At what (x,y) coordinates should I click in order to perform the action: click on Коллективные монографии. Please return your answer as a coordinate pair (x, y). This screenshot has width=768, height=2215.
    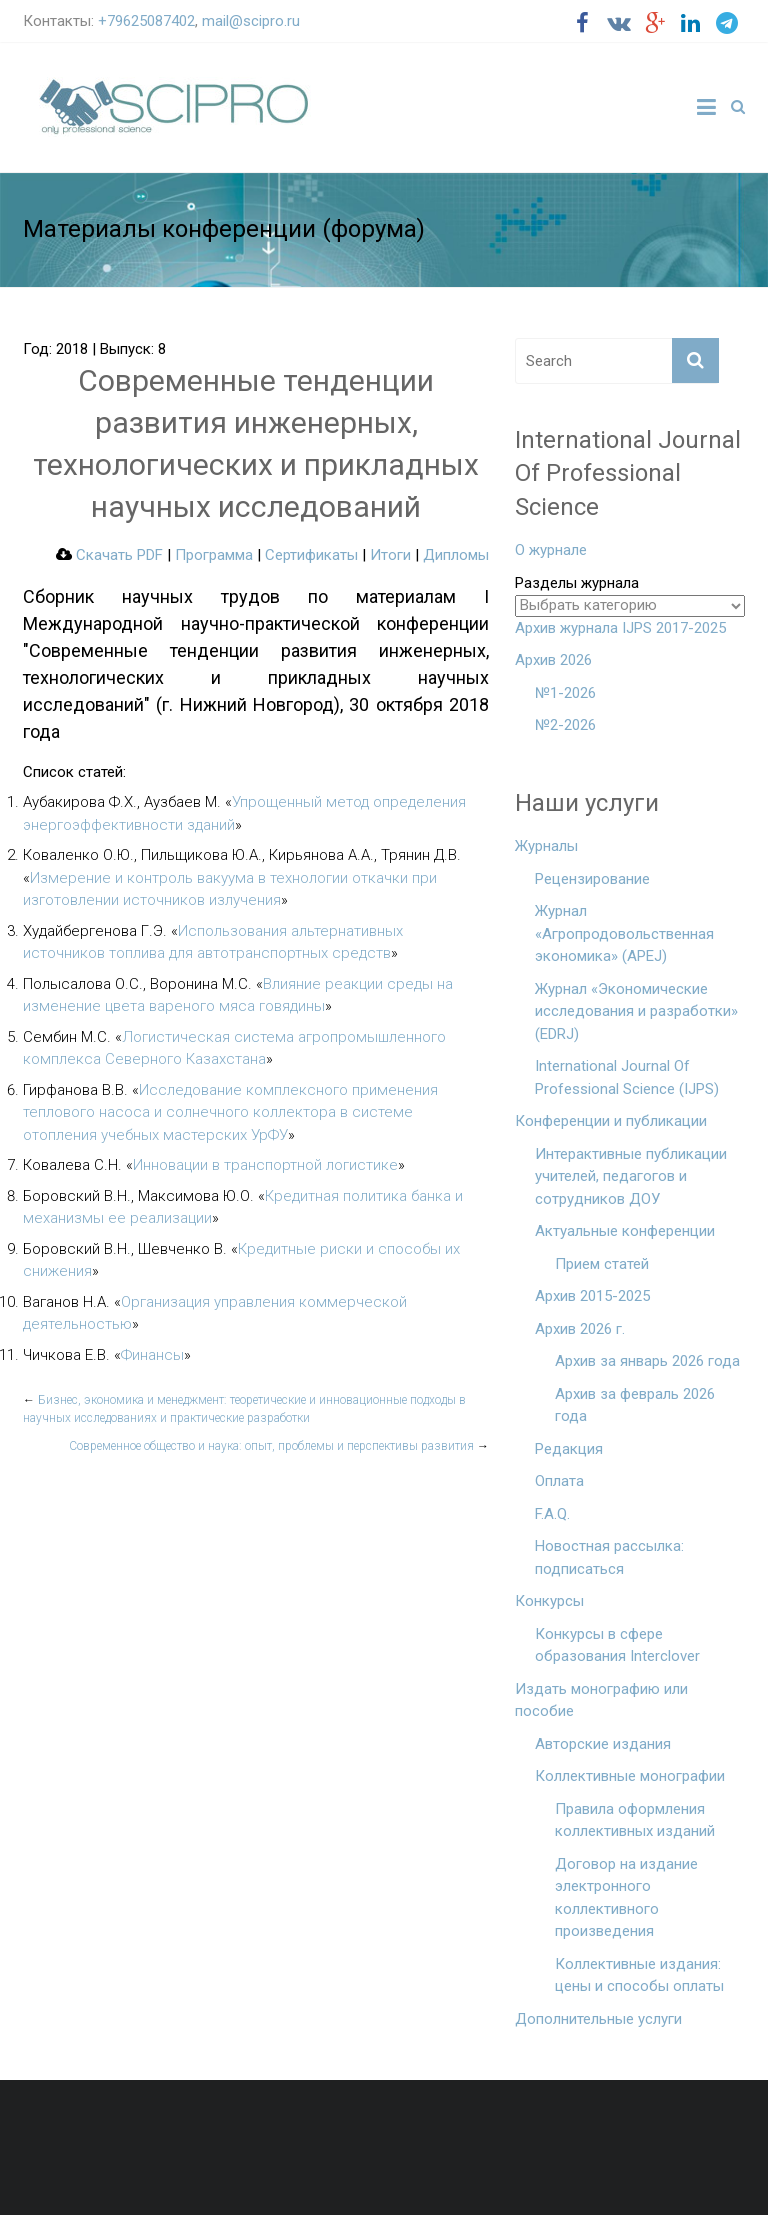
    Looking at the image, I should click on (630, 1776).